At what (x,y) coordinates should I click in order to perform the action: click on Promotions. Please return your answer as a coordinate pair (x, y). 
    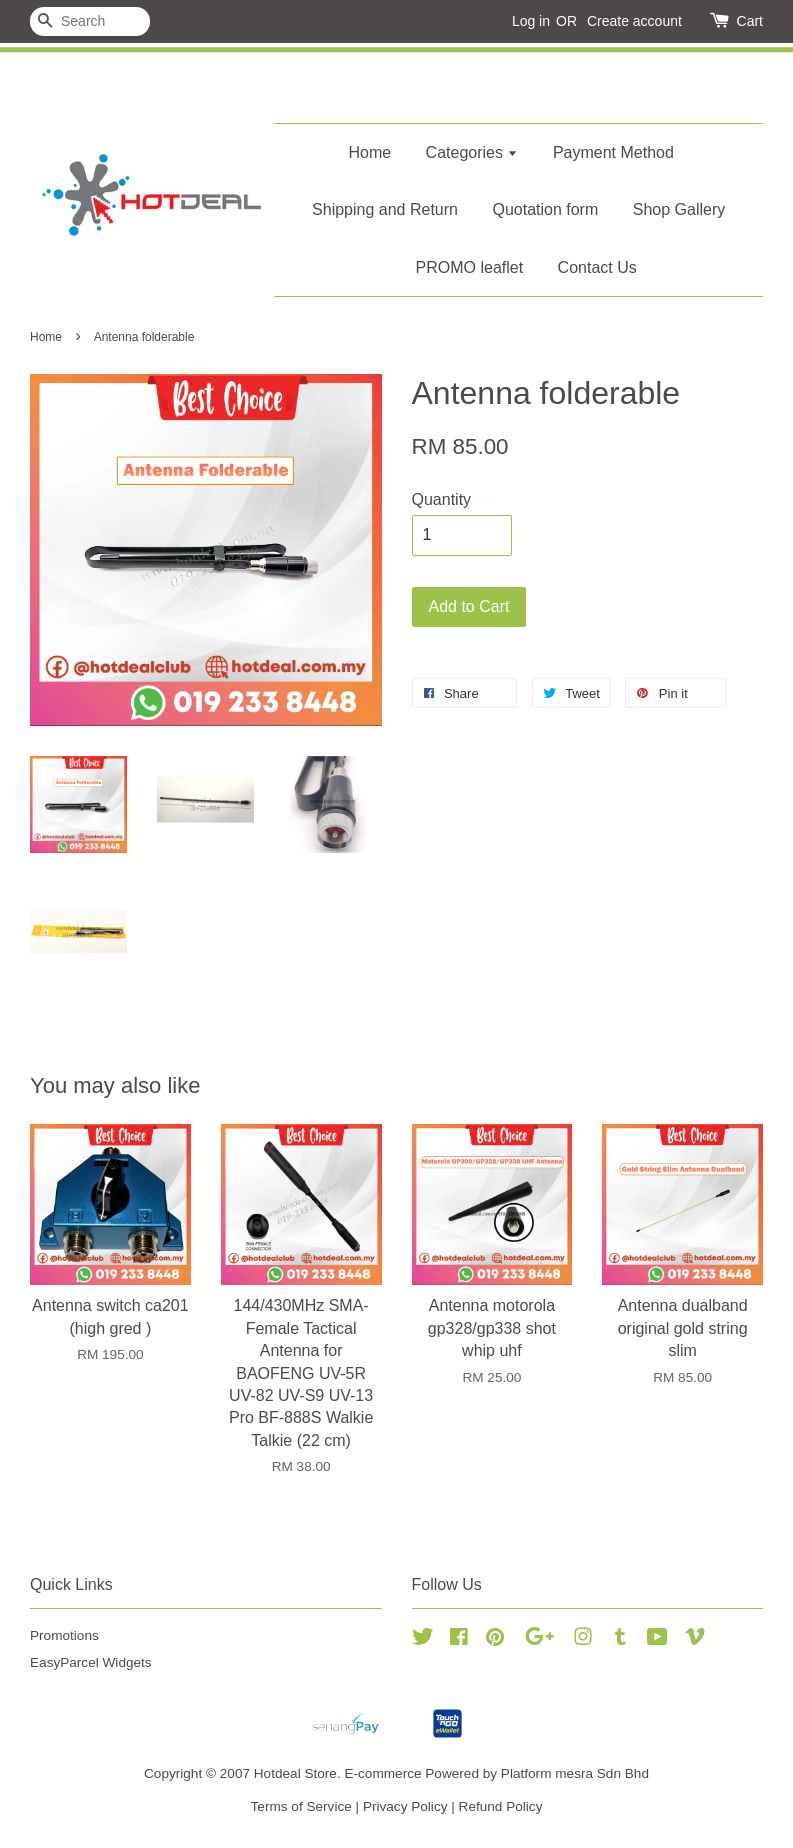
    Looking at the image, I should click on (64, 1635).